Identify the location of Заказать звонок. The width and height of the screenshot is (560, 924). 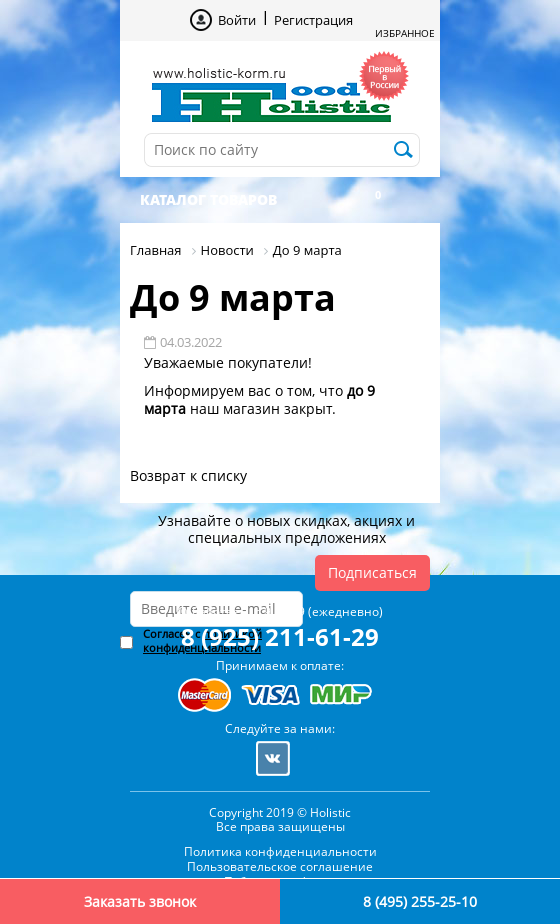
(140, 901).